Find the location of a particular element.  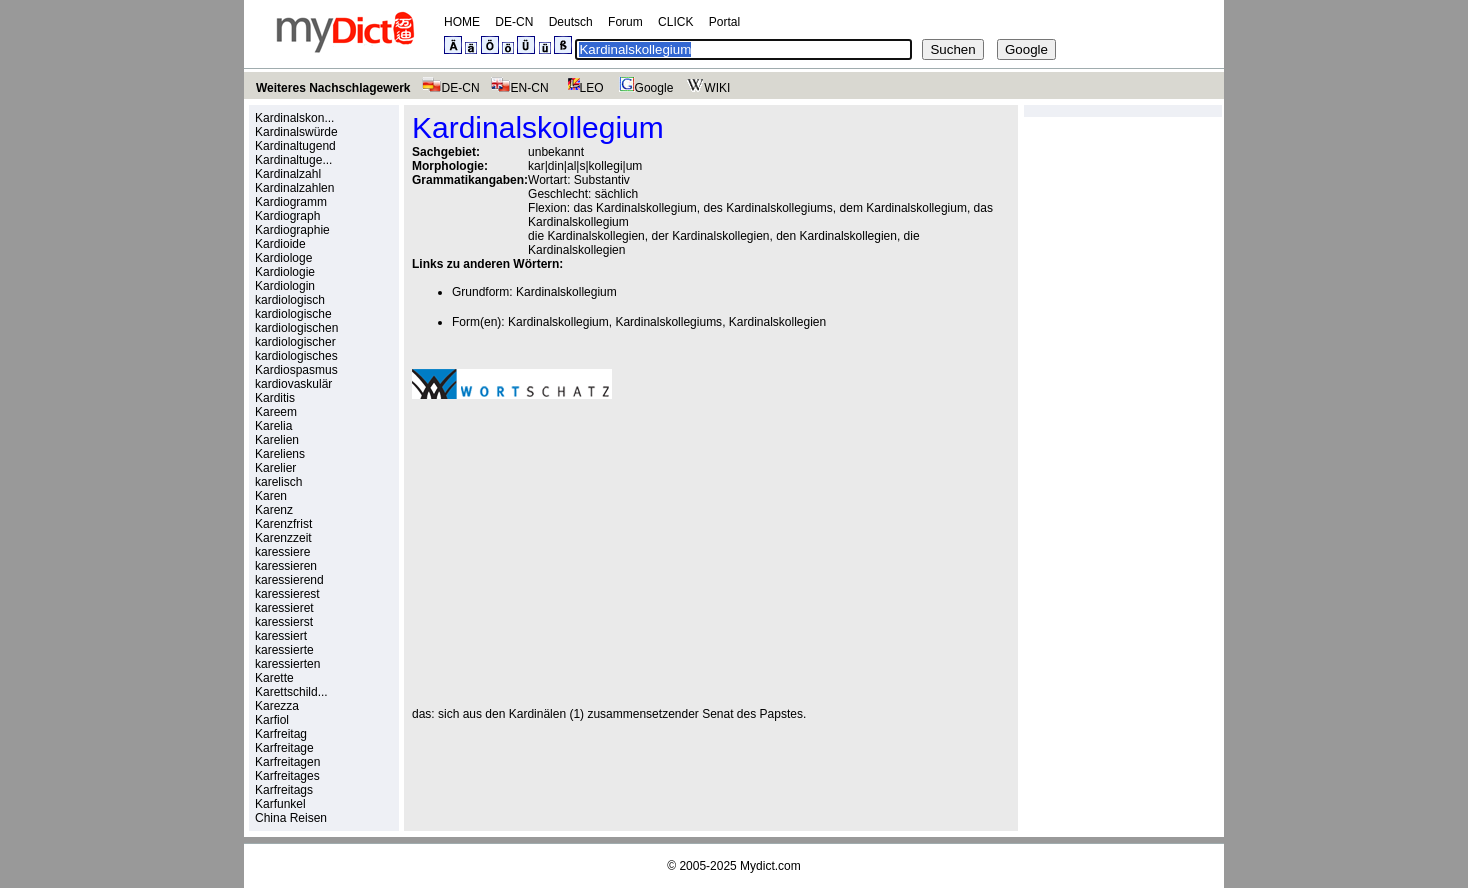

Kardinalskollegium is located at coordinates (566, 292).